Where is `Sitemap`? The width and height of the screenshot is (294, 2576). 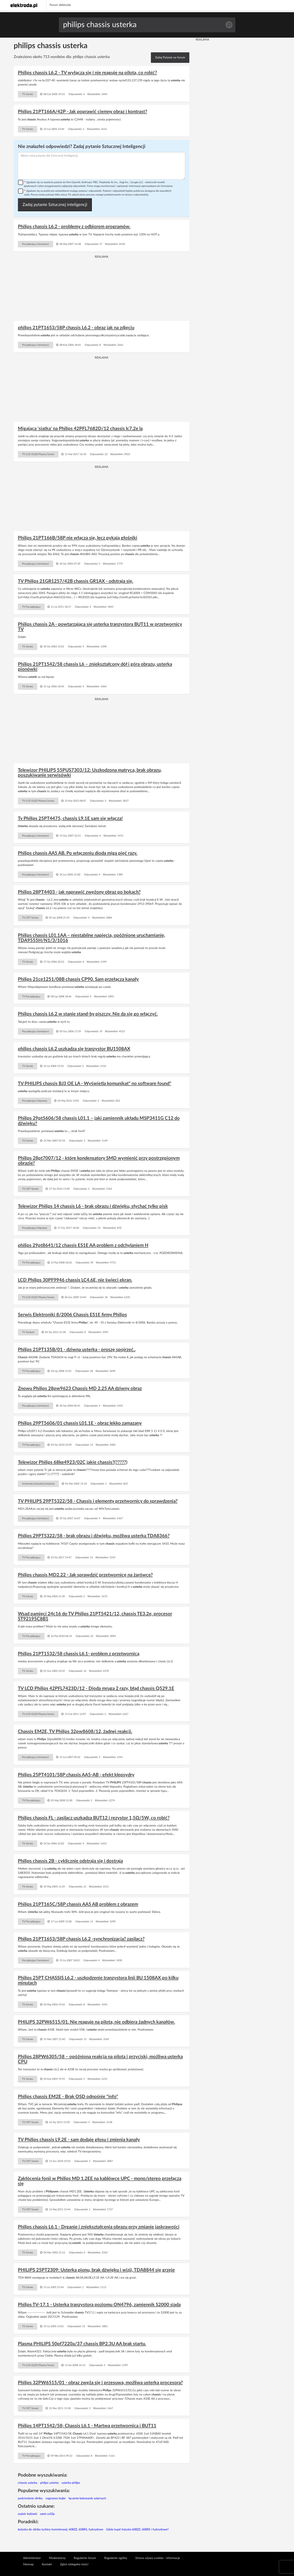 Sitemap is located at coordinates (28, 2564).